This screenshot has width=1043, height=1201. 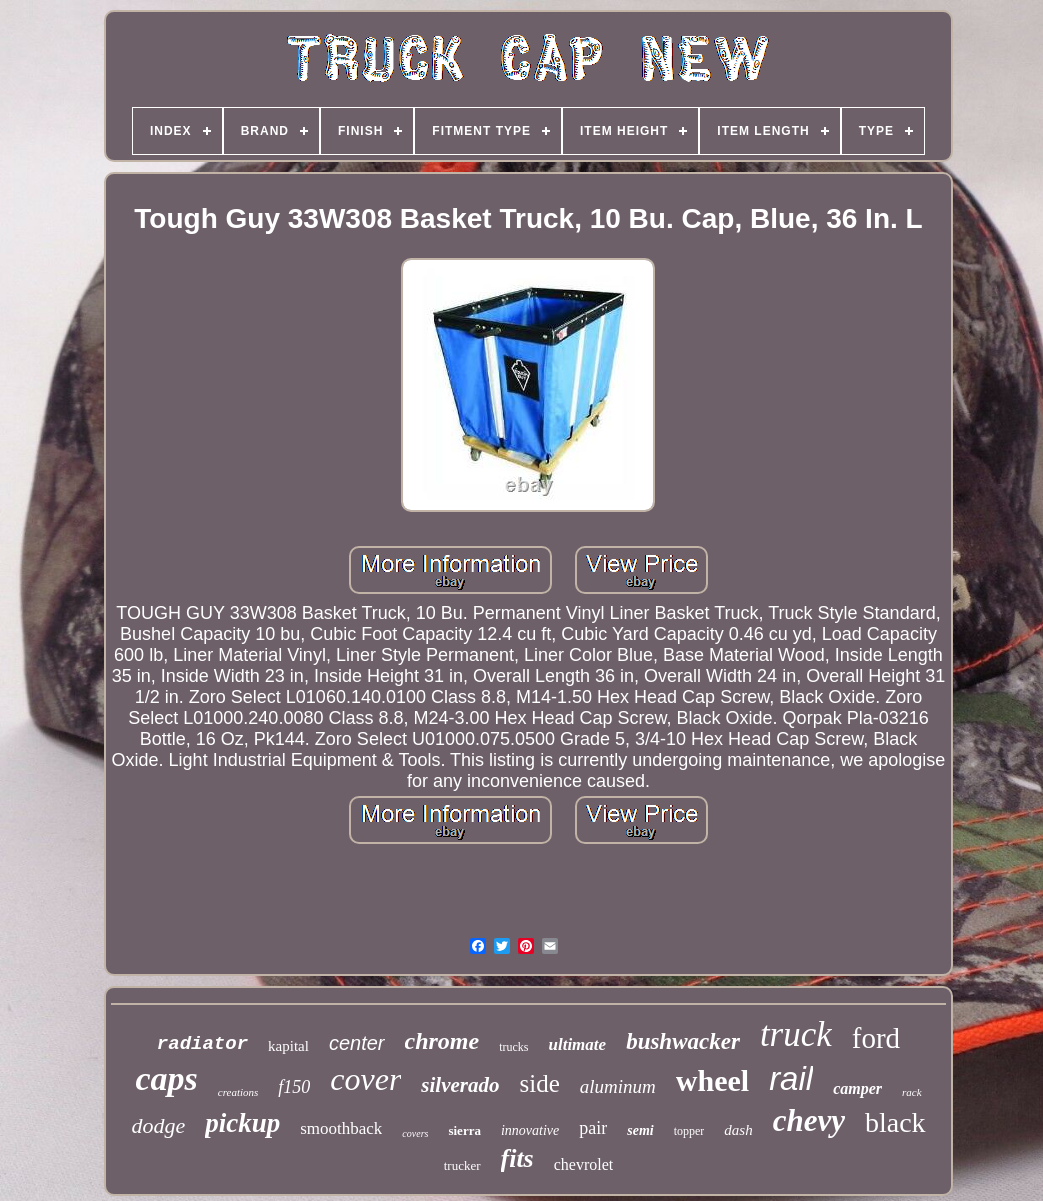 I want to click on kapital, so click(x=288, y=1046).